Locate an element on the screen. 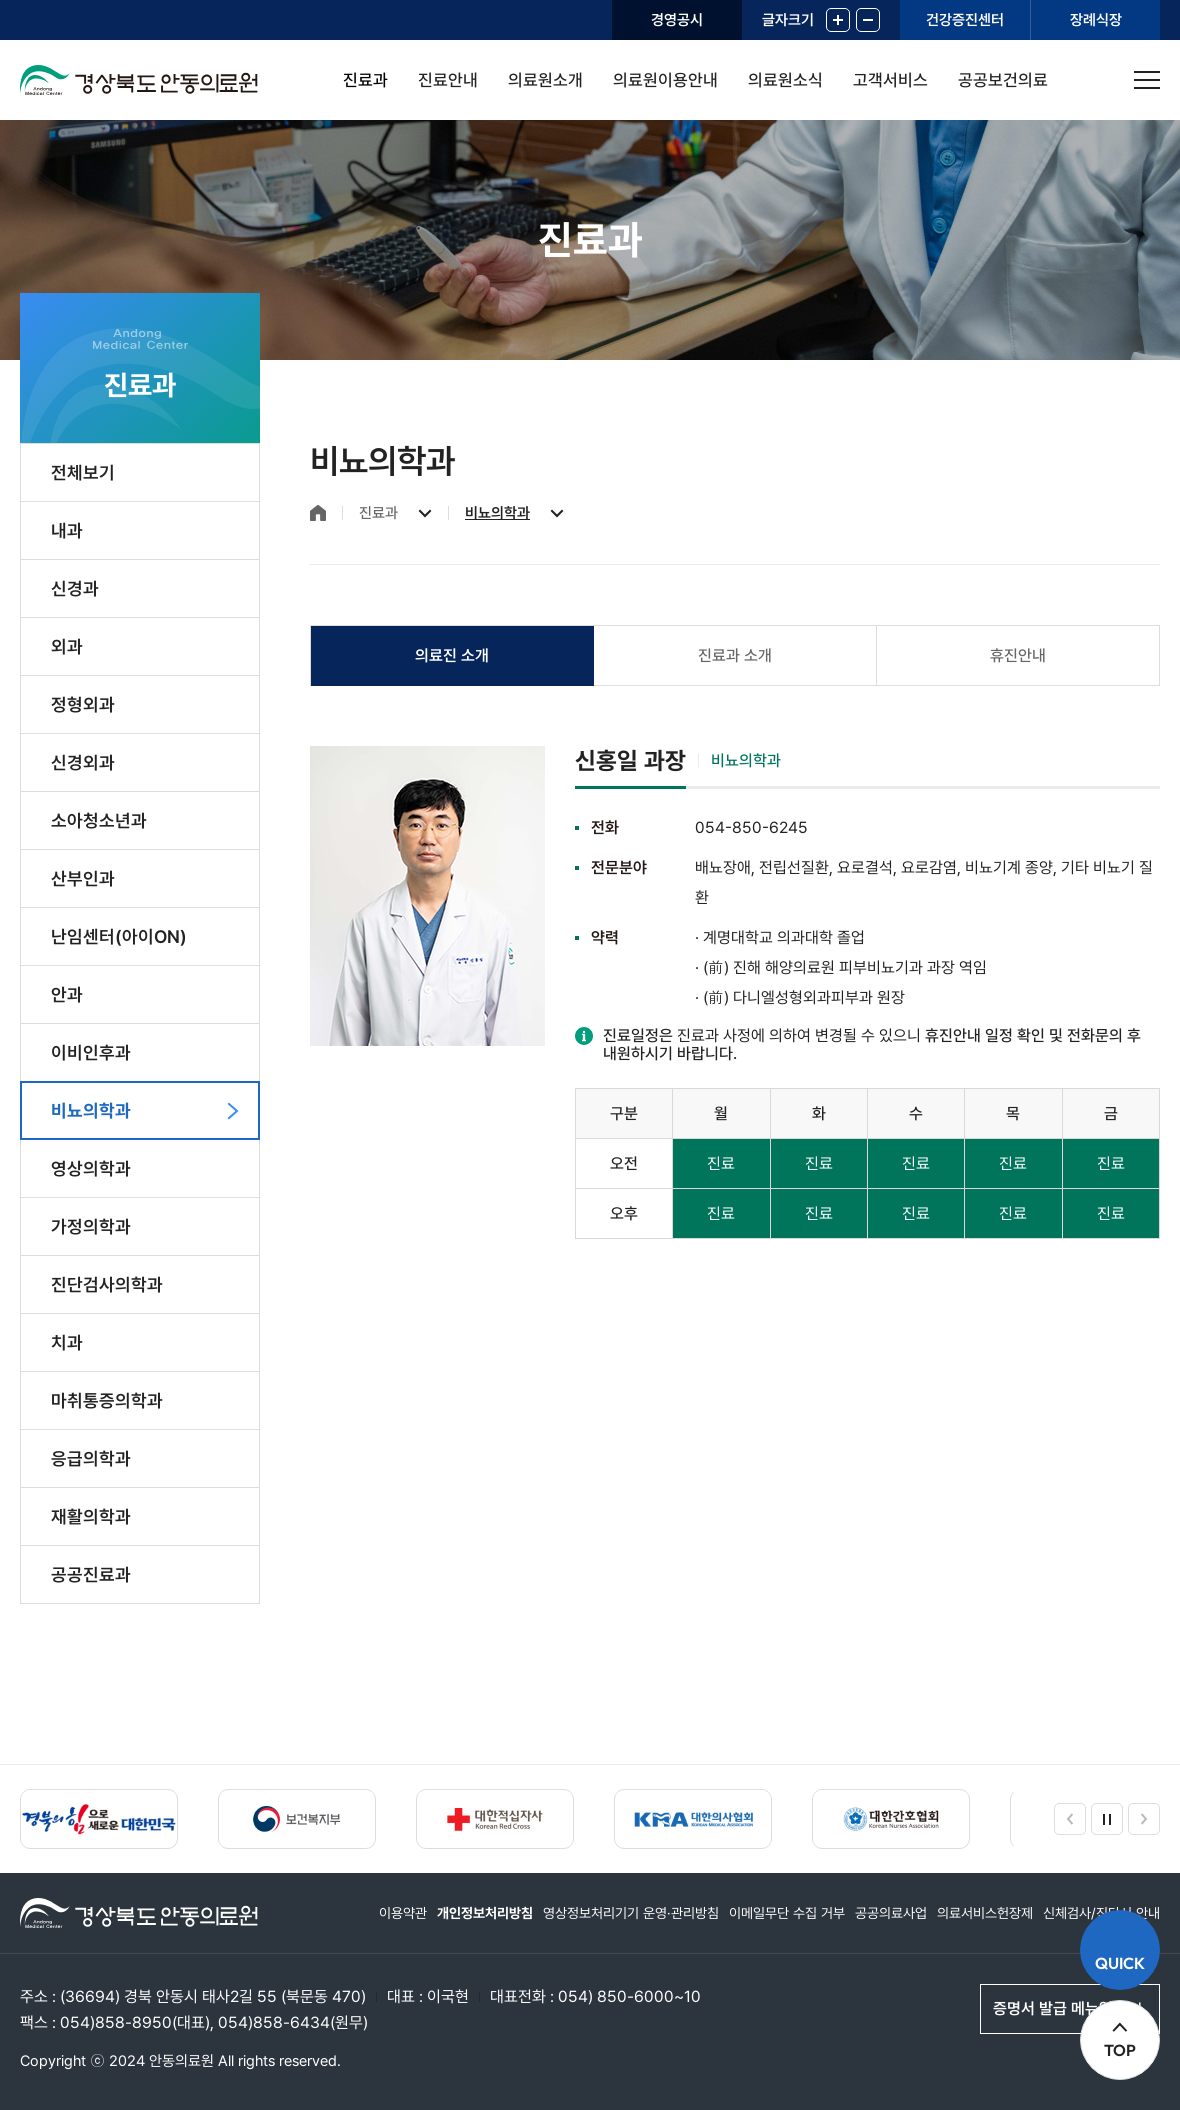 The width and height of the screenshot is (1180, 2110). 비뇨의학과 is located at coordinates (91, 1110).